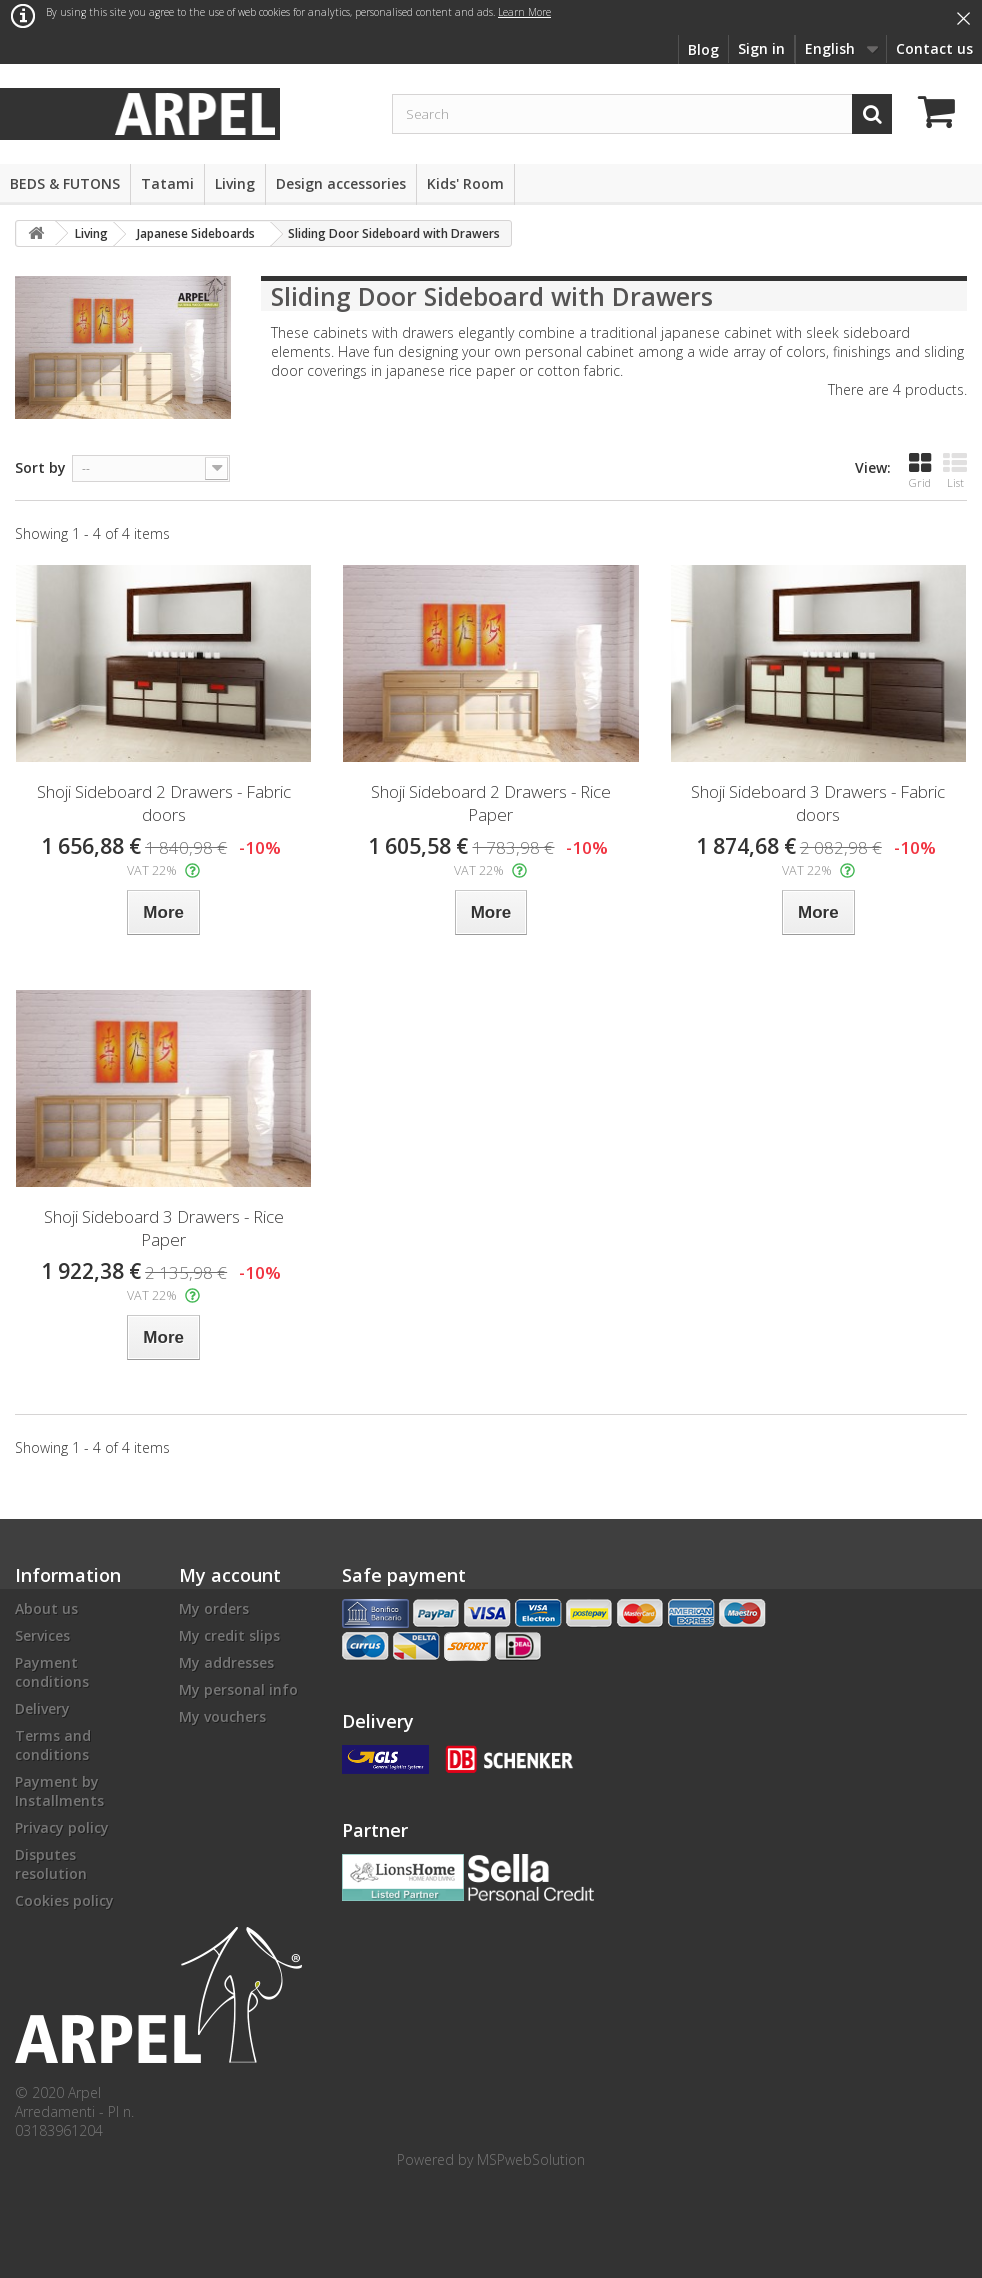 The height and width of the screenshot is (2278, 982). What do you see at coordinates (955, 470) in the screenshot?
I see `List` at bounding box center [955, 470].